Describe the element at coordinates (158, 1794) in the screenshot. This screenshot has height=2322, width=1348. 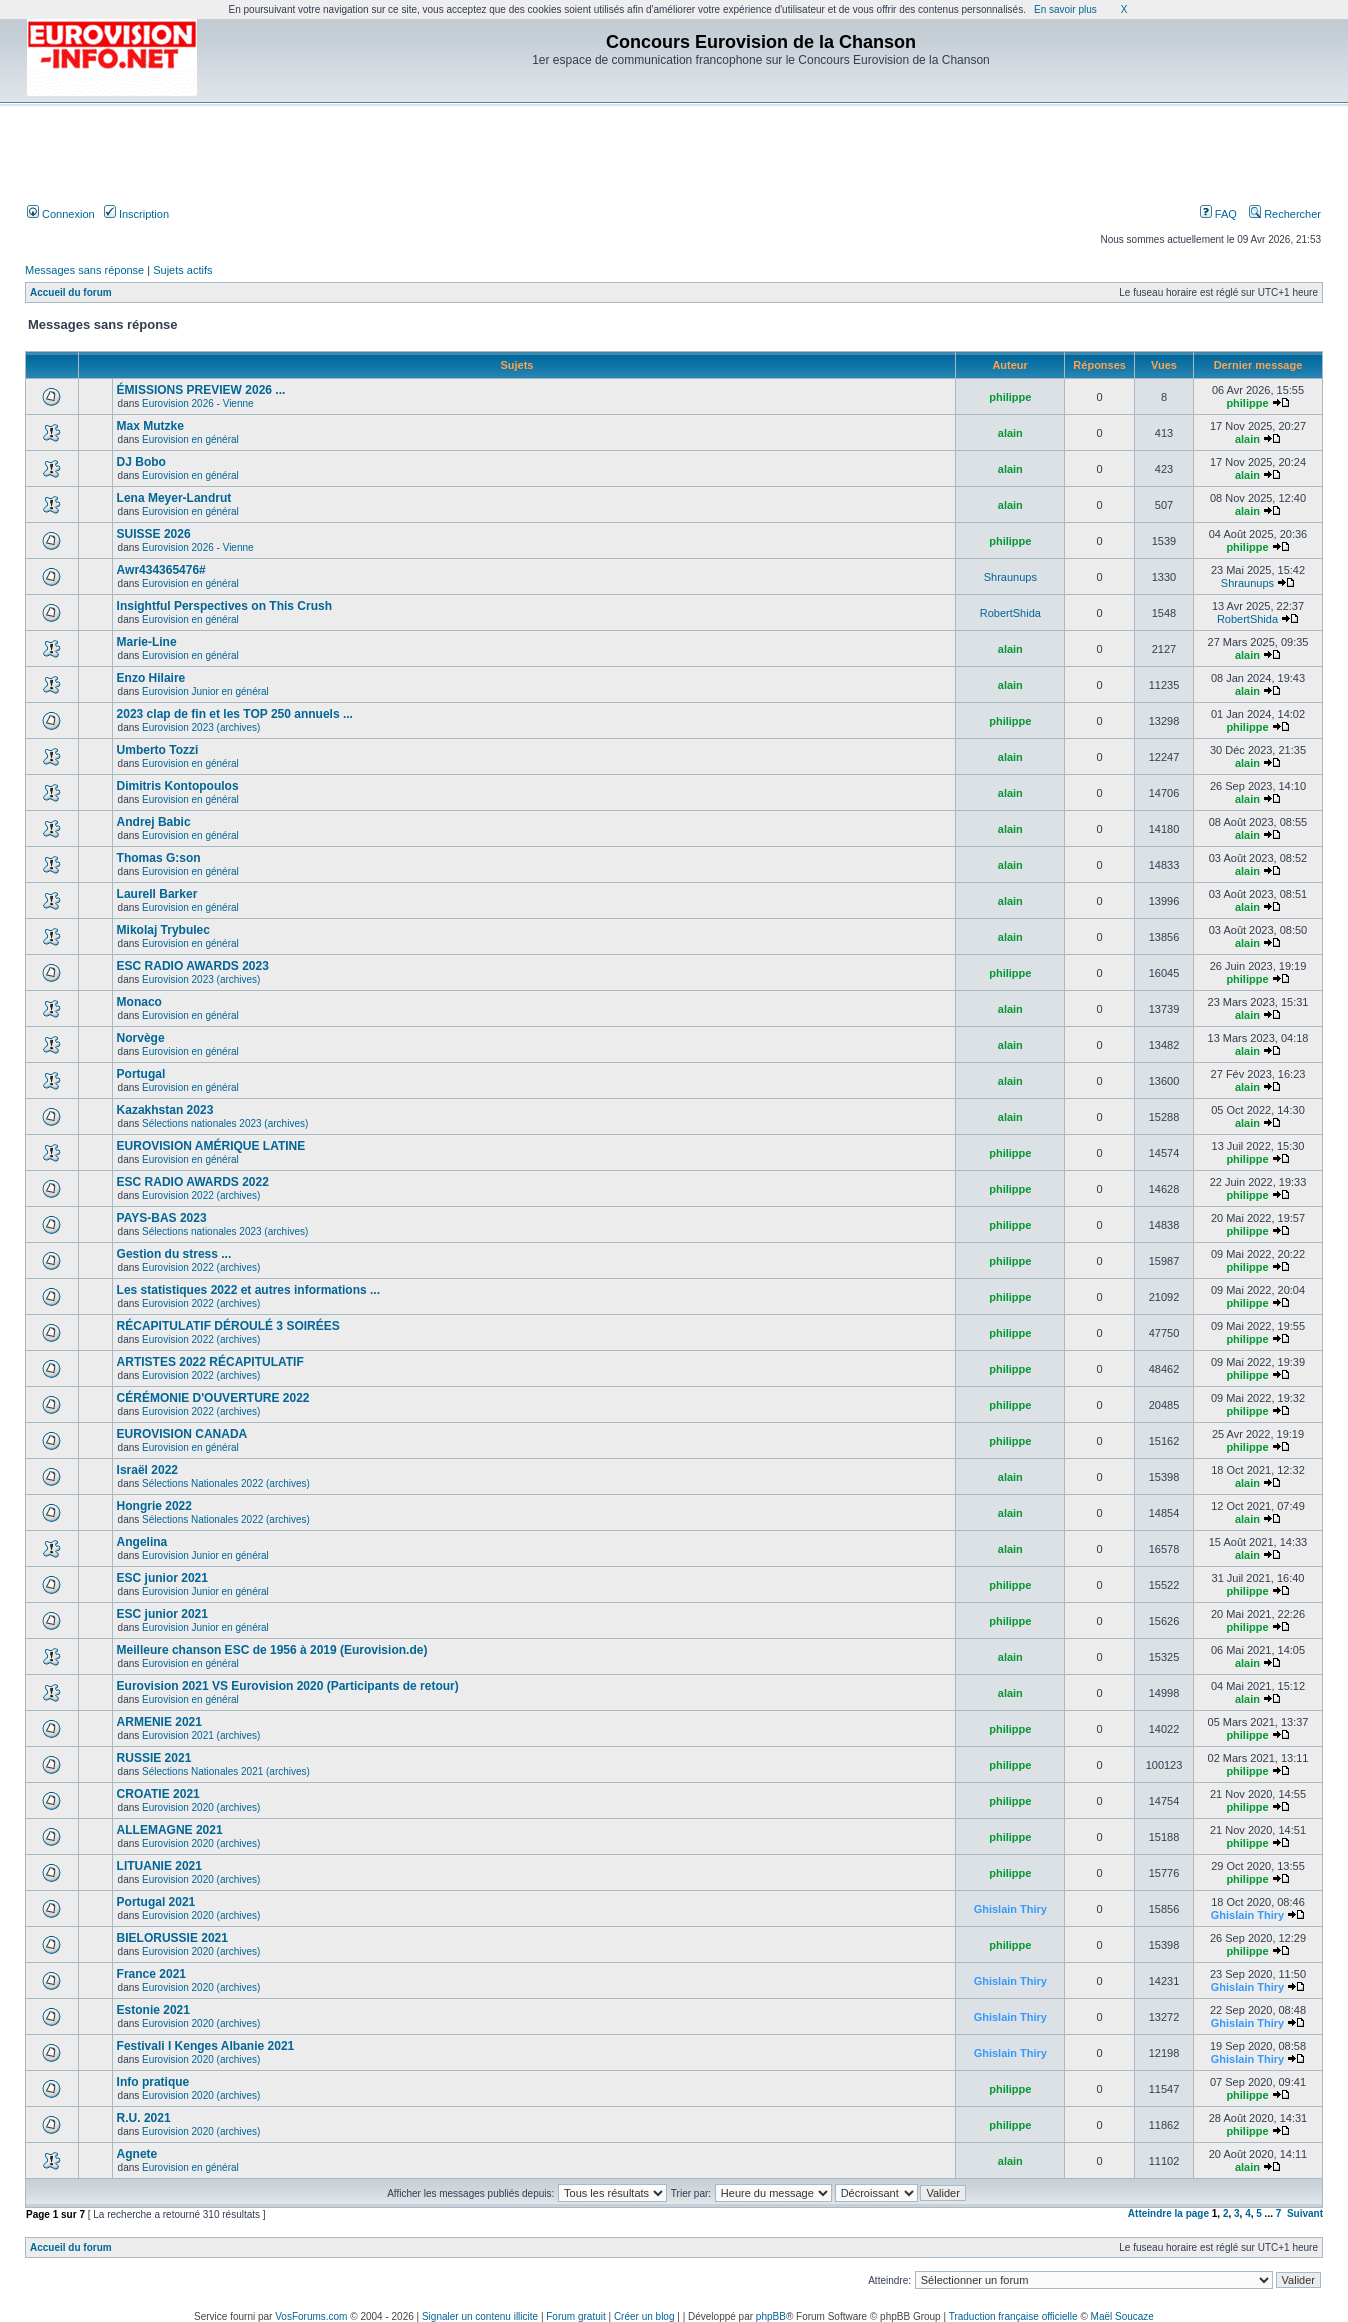
I see `CROATIE 2021` at that location.